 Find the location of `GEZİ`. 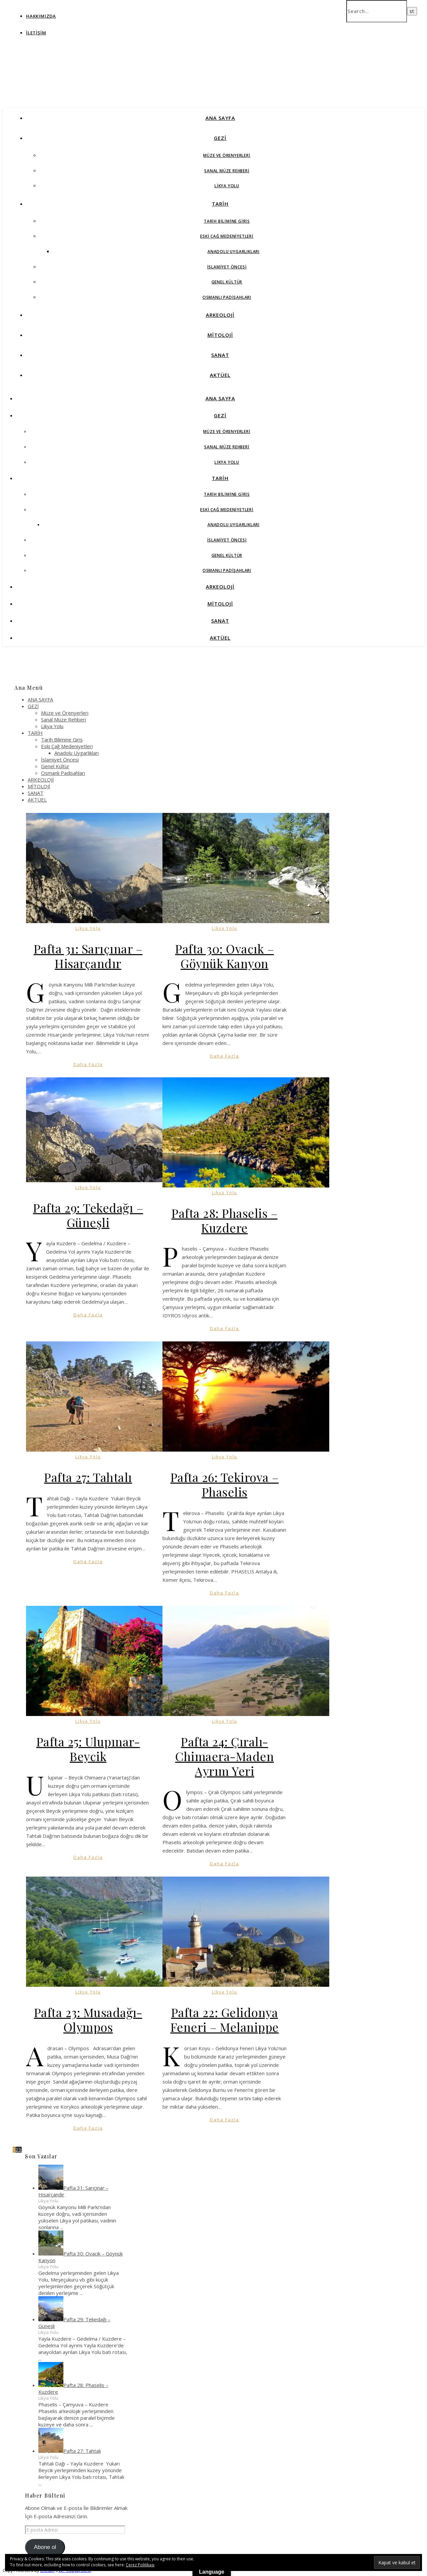

GEZİ is located at coordinates (220, 138).